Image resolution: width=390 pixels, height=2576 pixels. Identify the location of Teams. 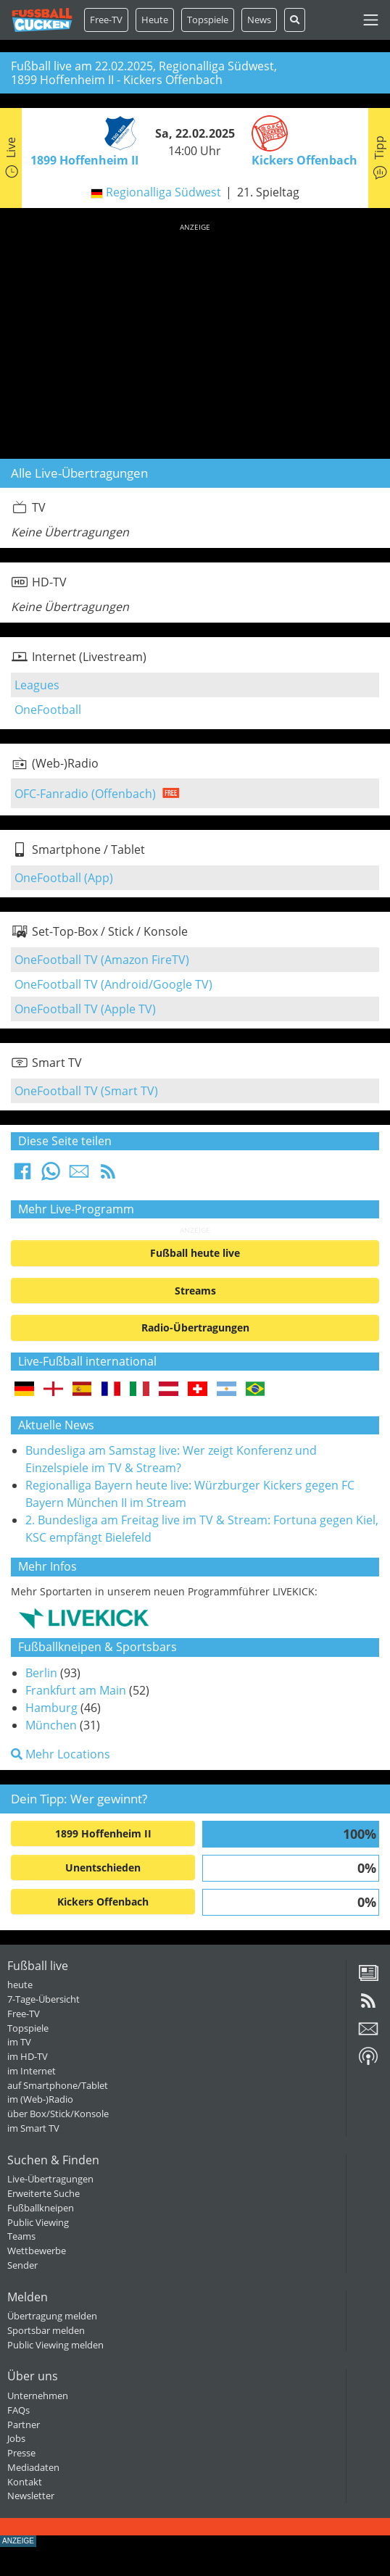
(21, 2236).